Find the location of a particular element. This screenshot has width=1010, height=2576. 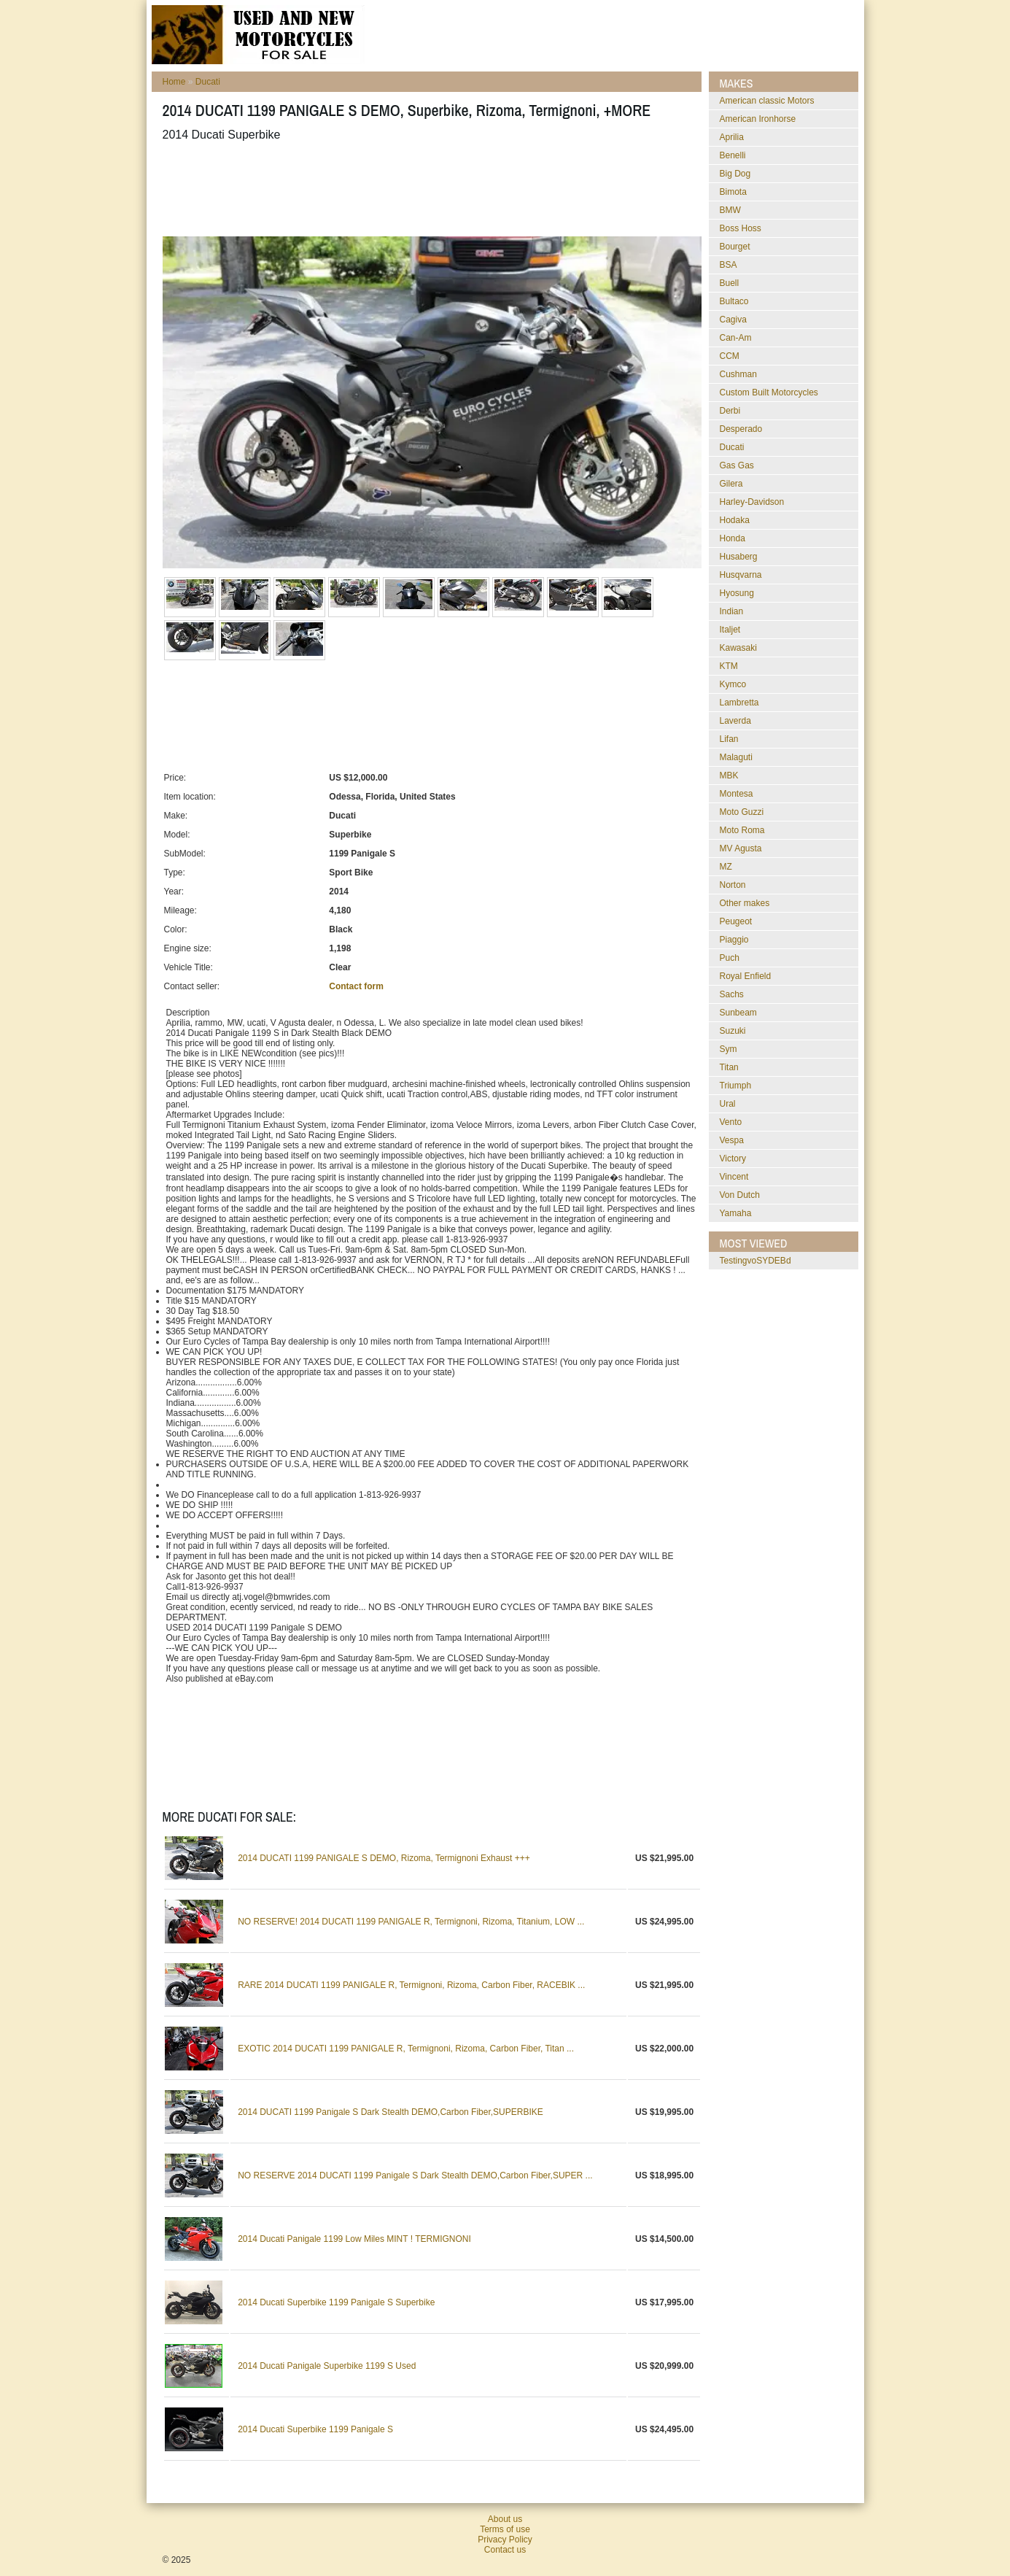

2014 Ducati Superbike 1199 Panigale S is located at coordinates (315, 2429).